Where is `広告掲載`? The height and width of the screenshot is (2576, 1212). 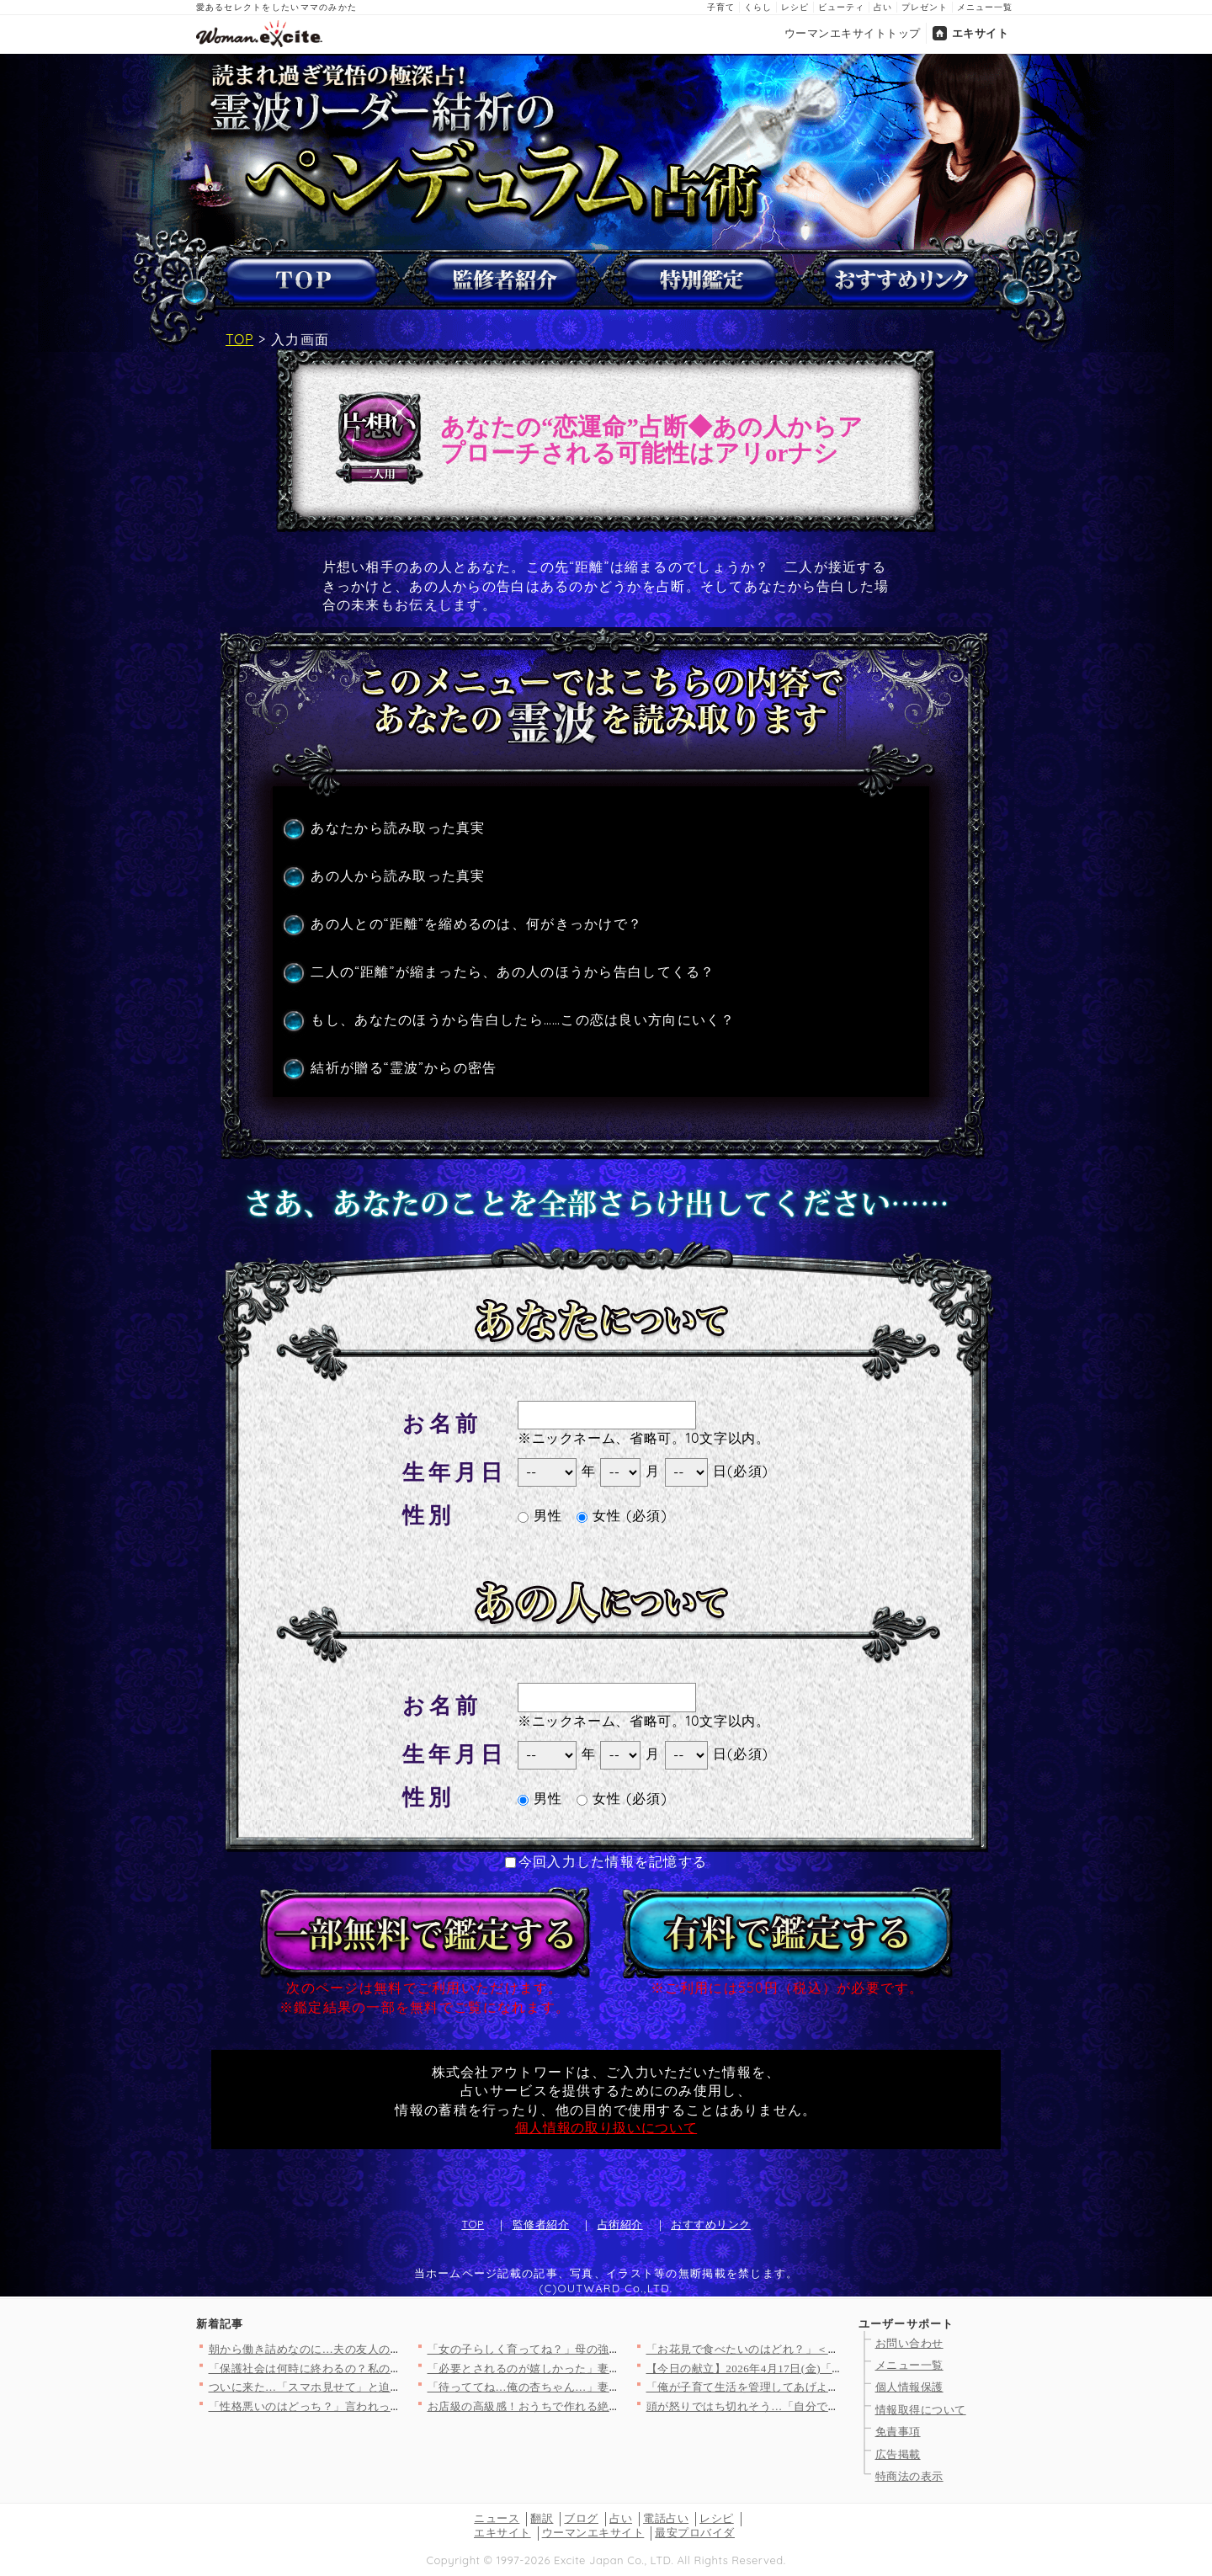 広告掲載 is located at coordinates (898, 2454).